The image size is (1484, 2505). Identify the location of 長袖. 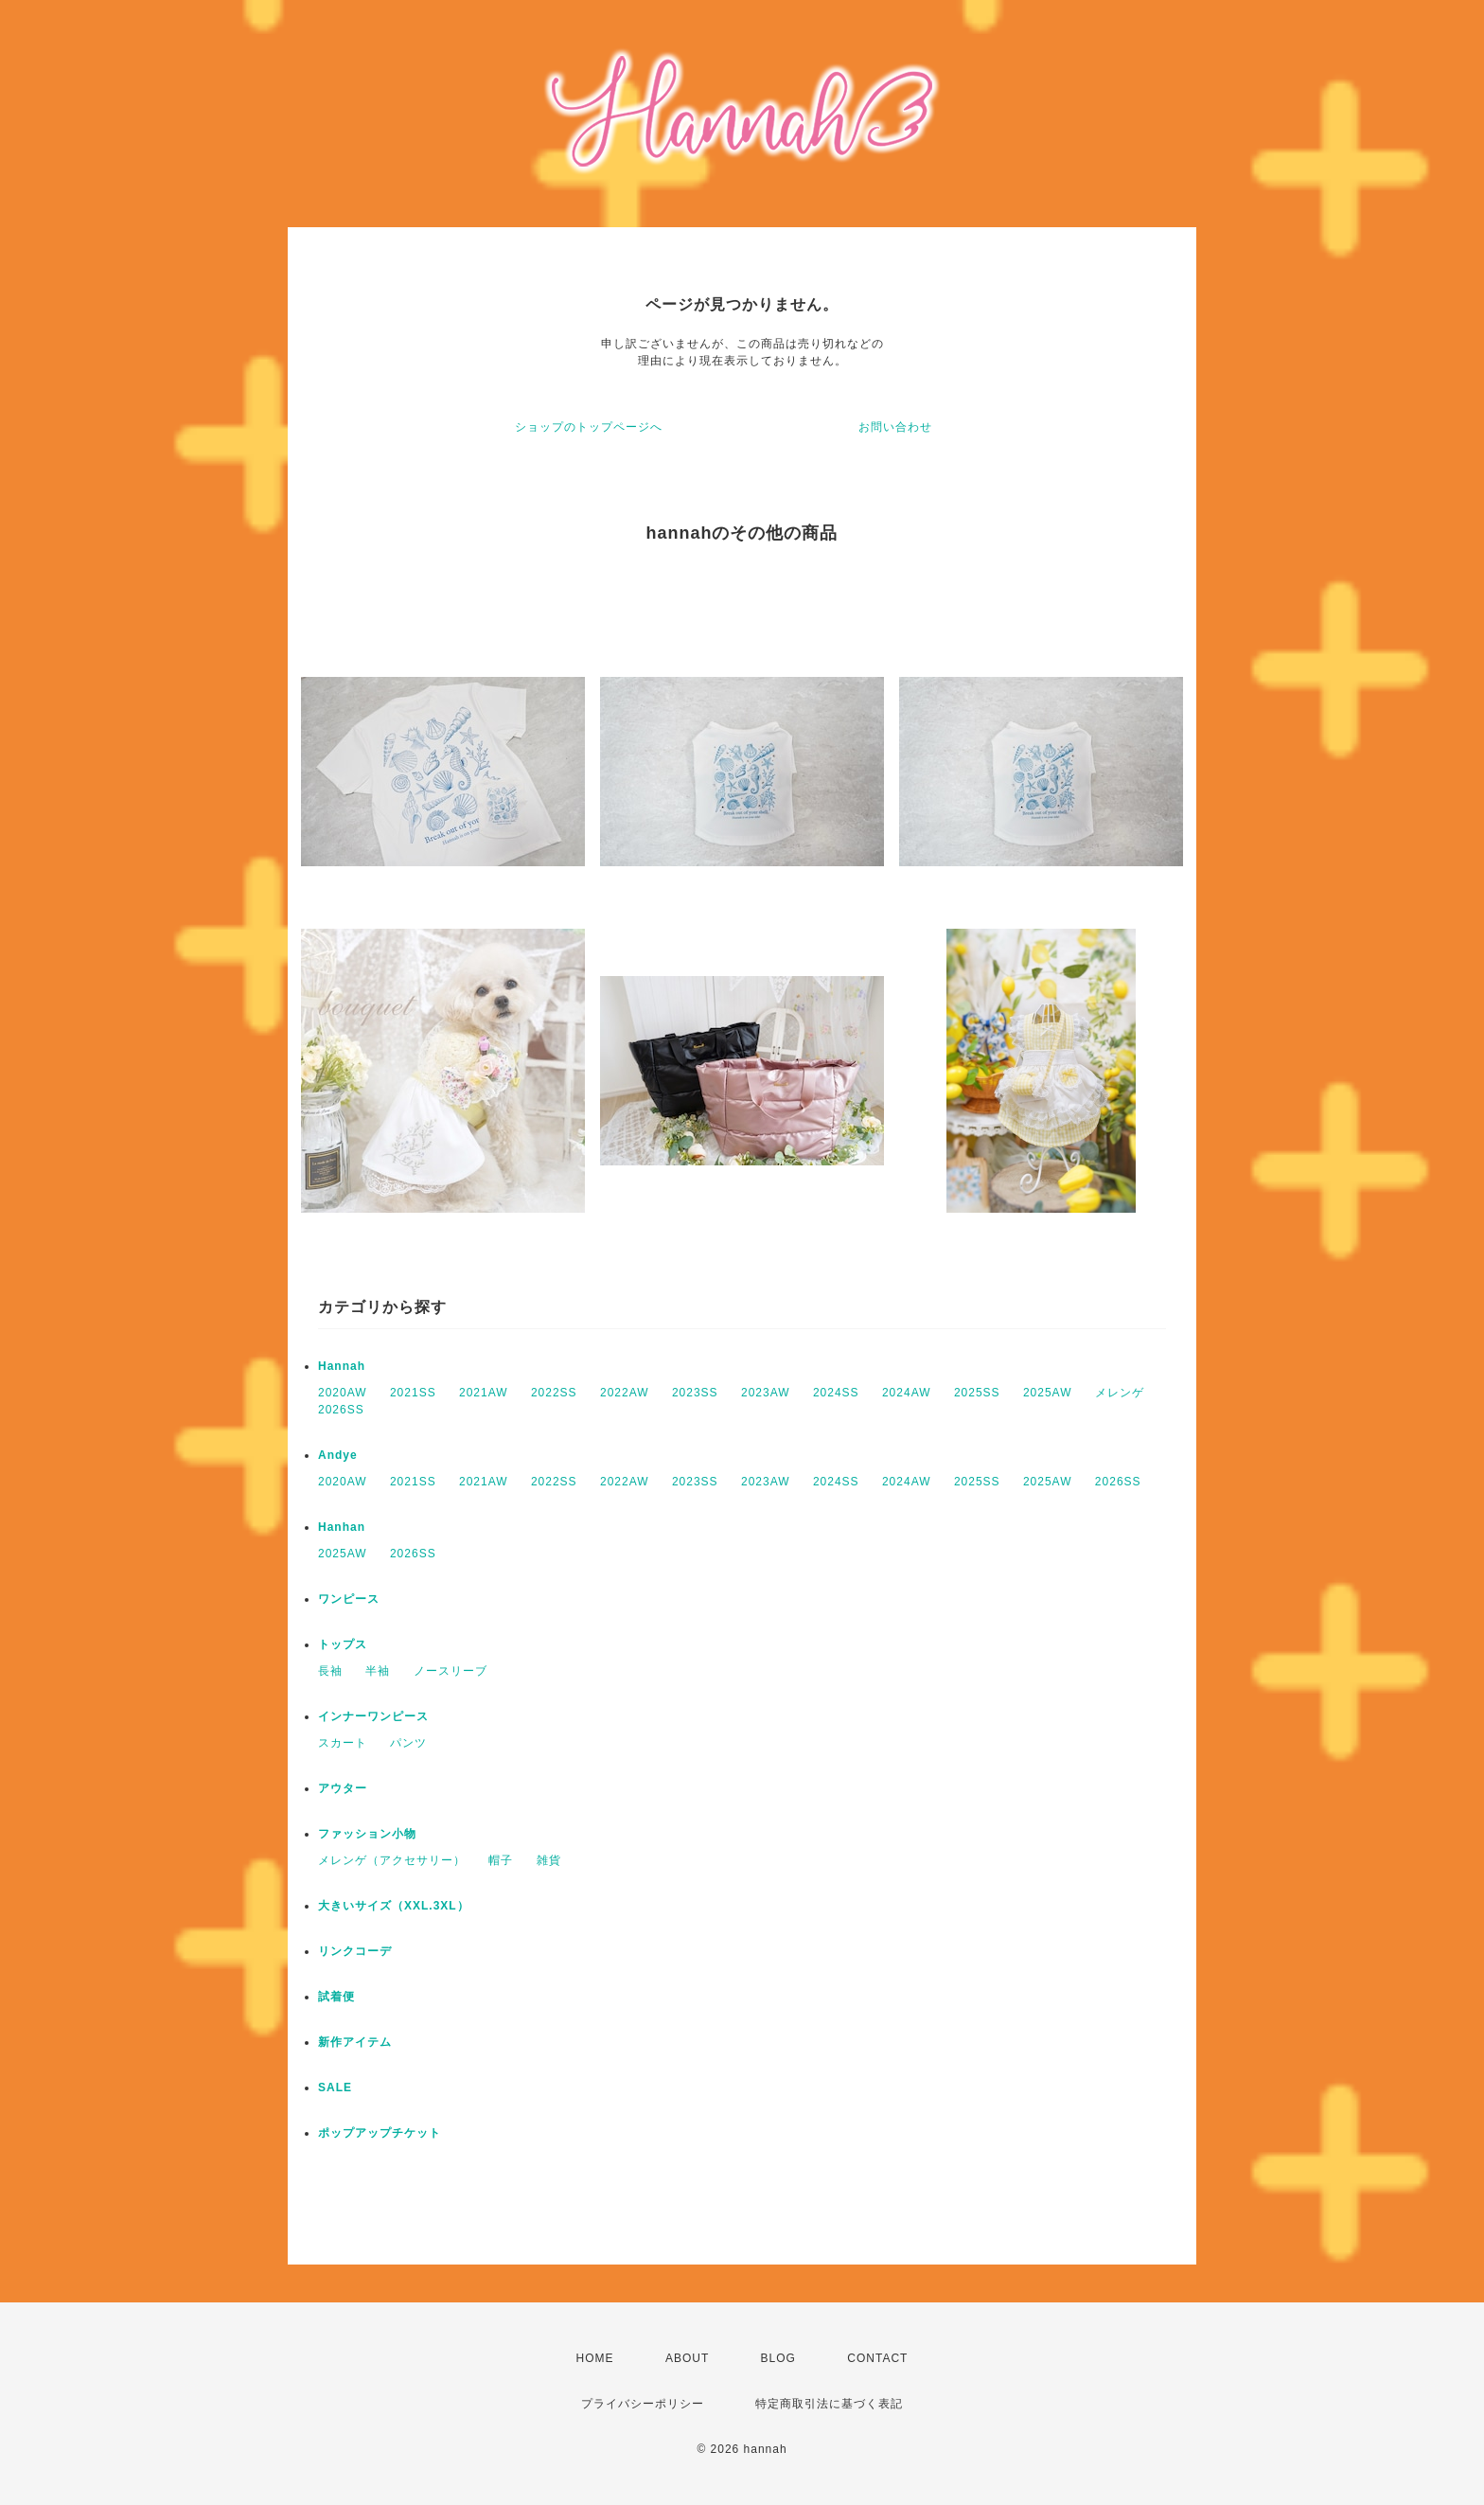
(330, 1671).